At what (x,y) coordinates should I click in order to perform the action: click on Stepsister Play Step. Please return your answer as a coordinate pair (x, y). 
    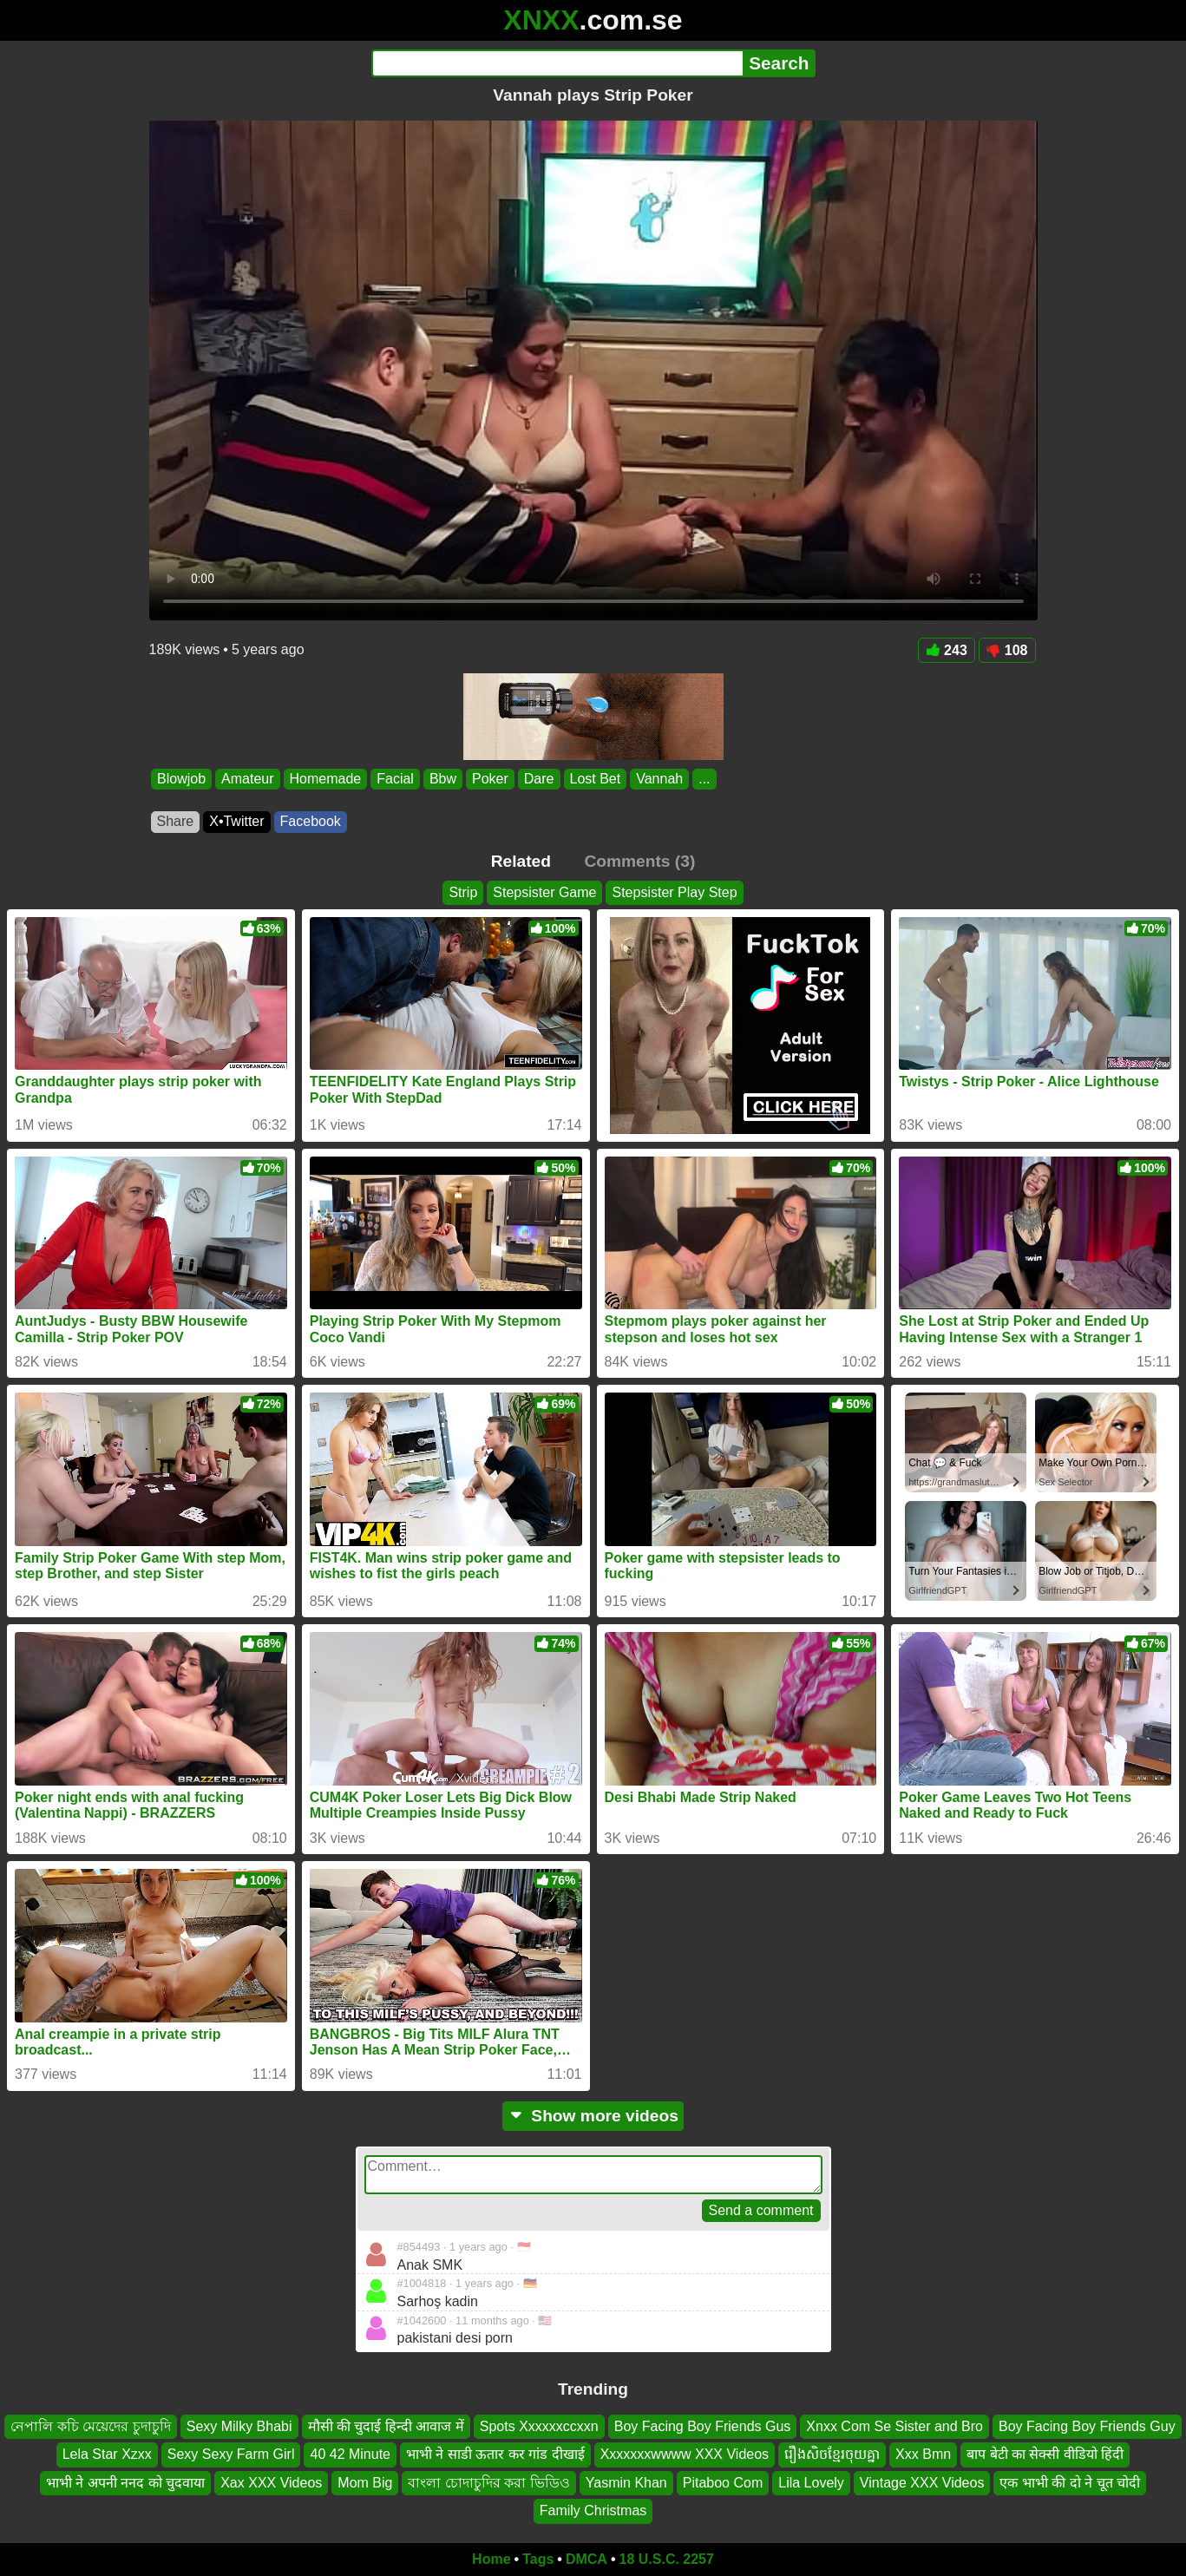
    Looking at the image, I should click on (674, 892).